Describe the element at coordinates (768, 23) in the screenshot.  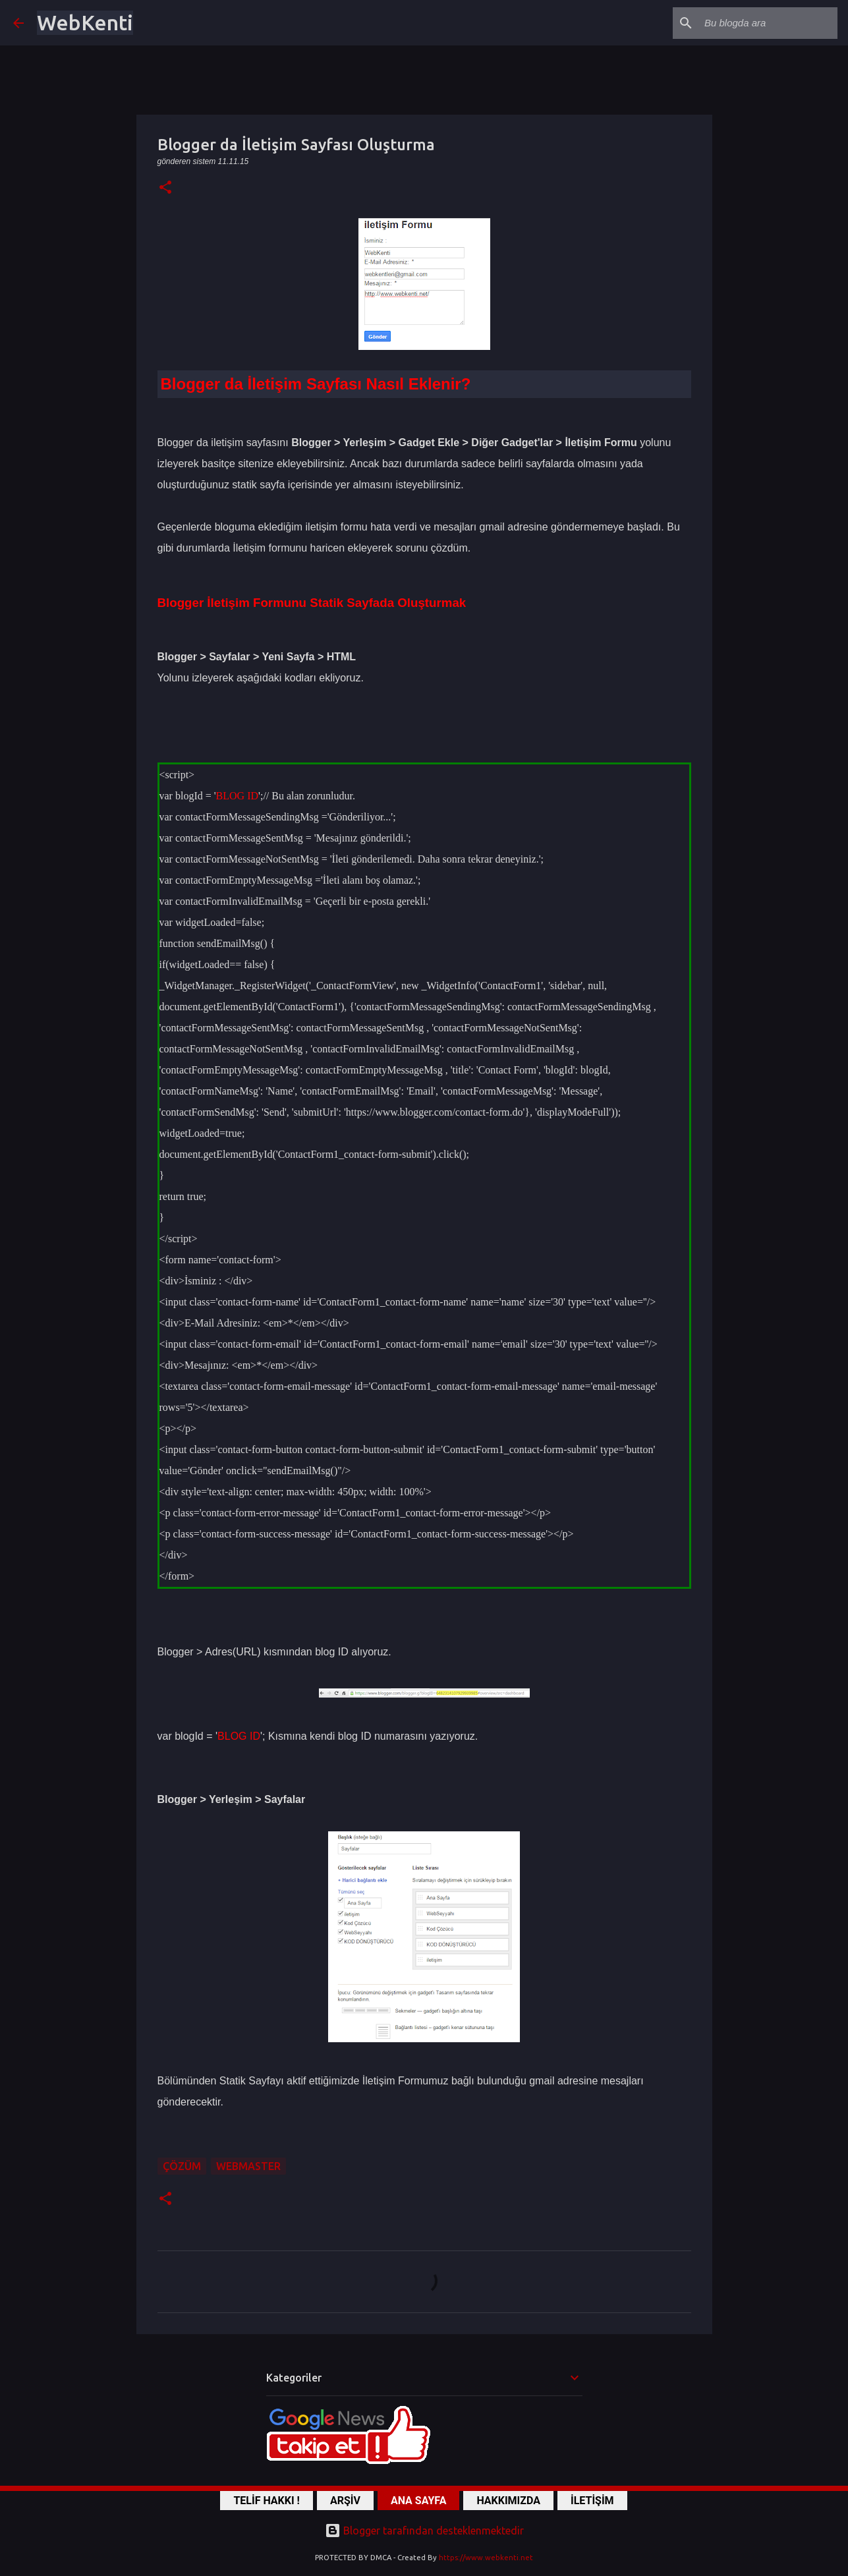
I see `[Bu blogda ara]` at that location.